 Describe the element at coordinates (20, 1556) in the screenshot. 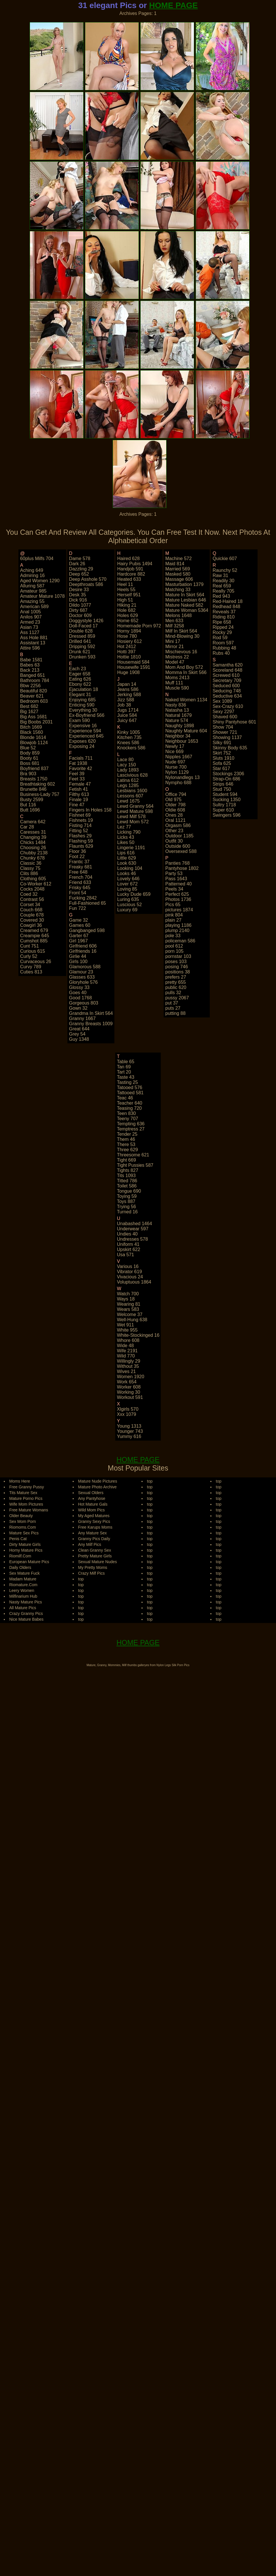

I see `Riomilf.Com` at that location.